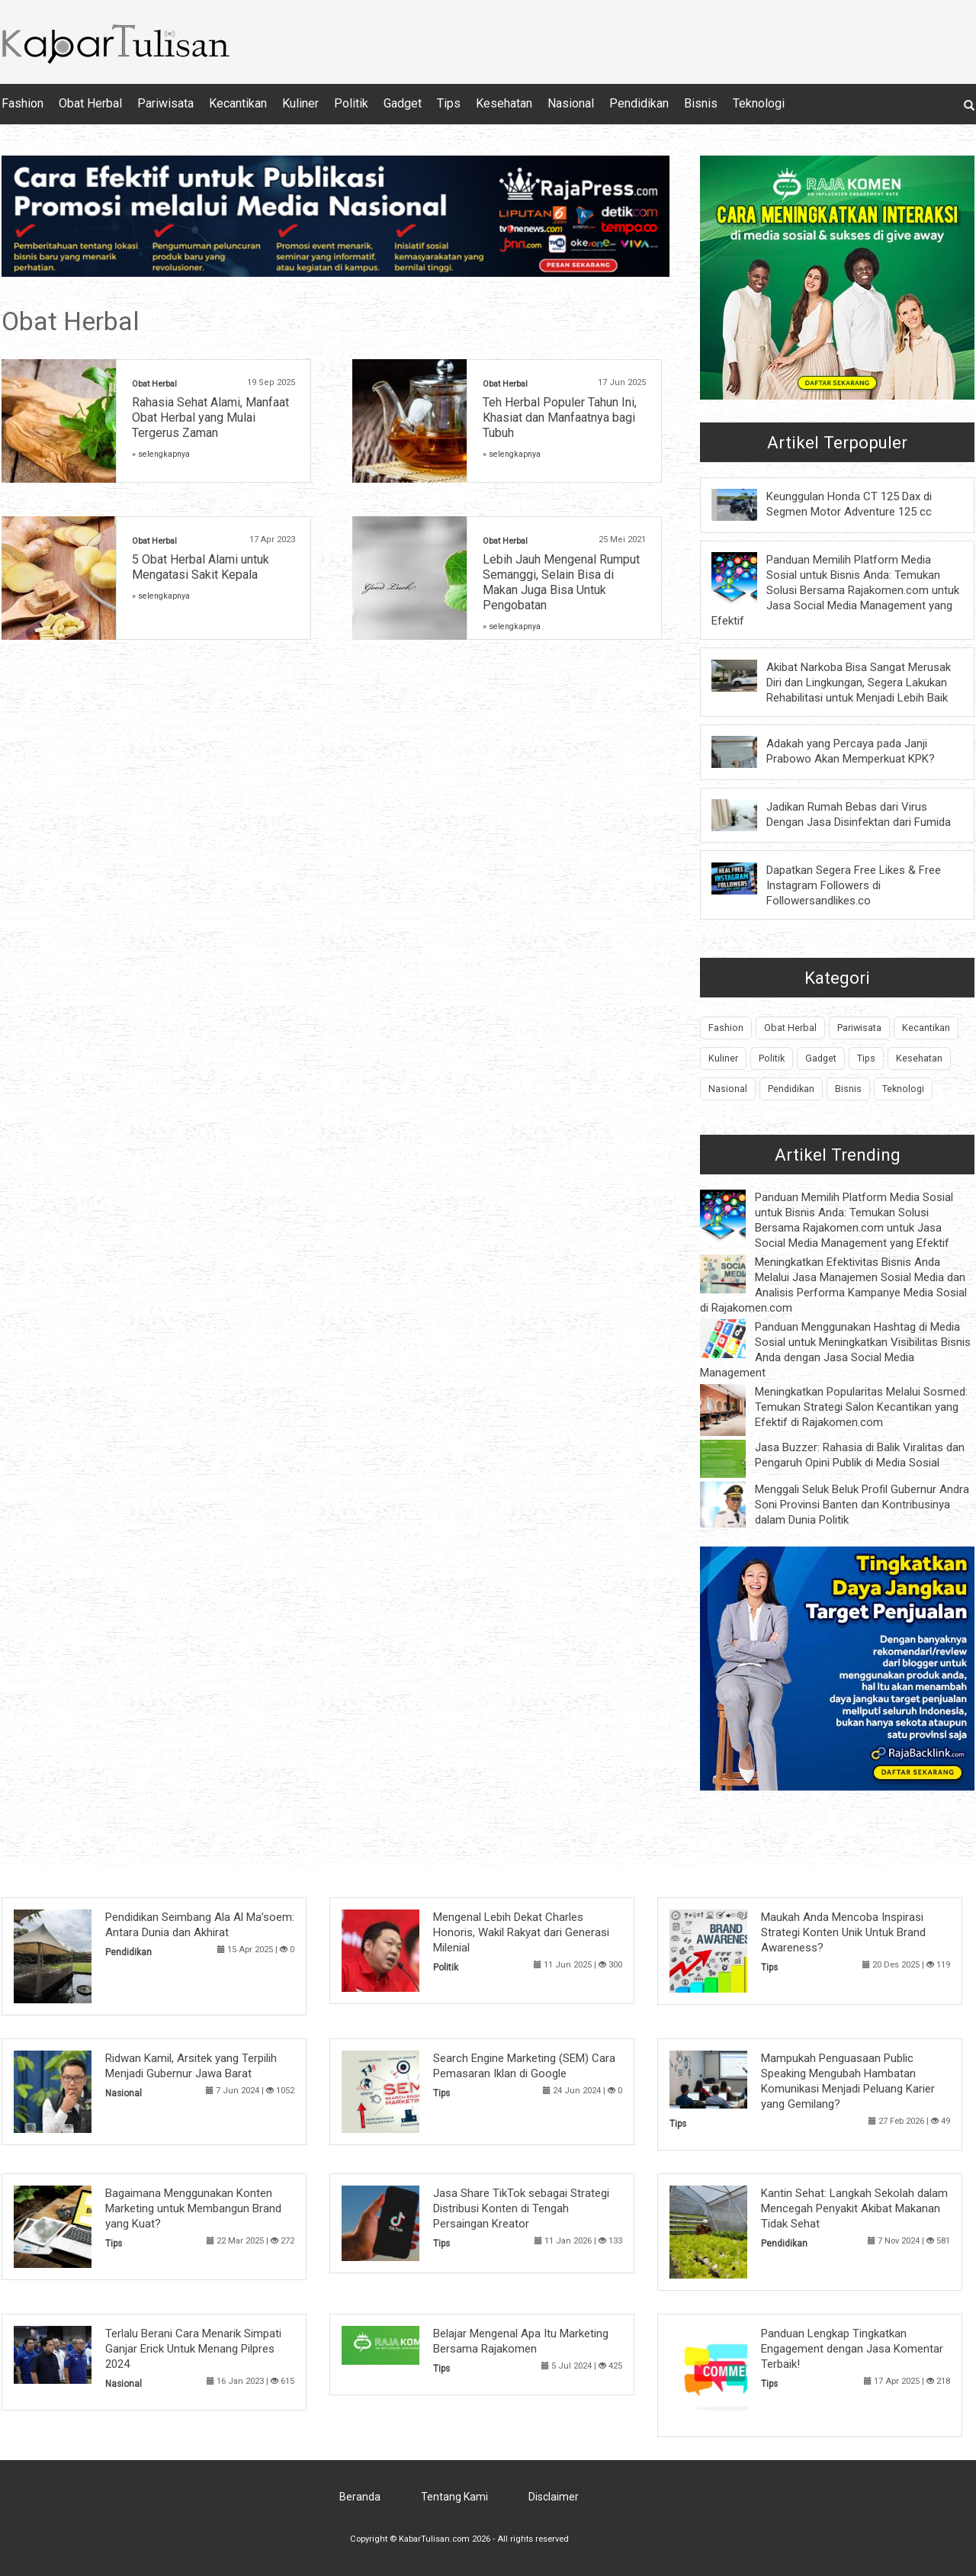 This screenshot has width=976, height=2576. Describe the element at coordinates (161, 454) in the screenshot. I see `» selengkapnya` at that location.